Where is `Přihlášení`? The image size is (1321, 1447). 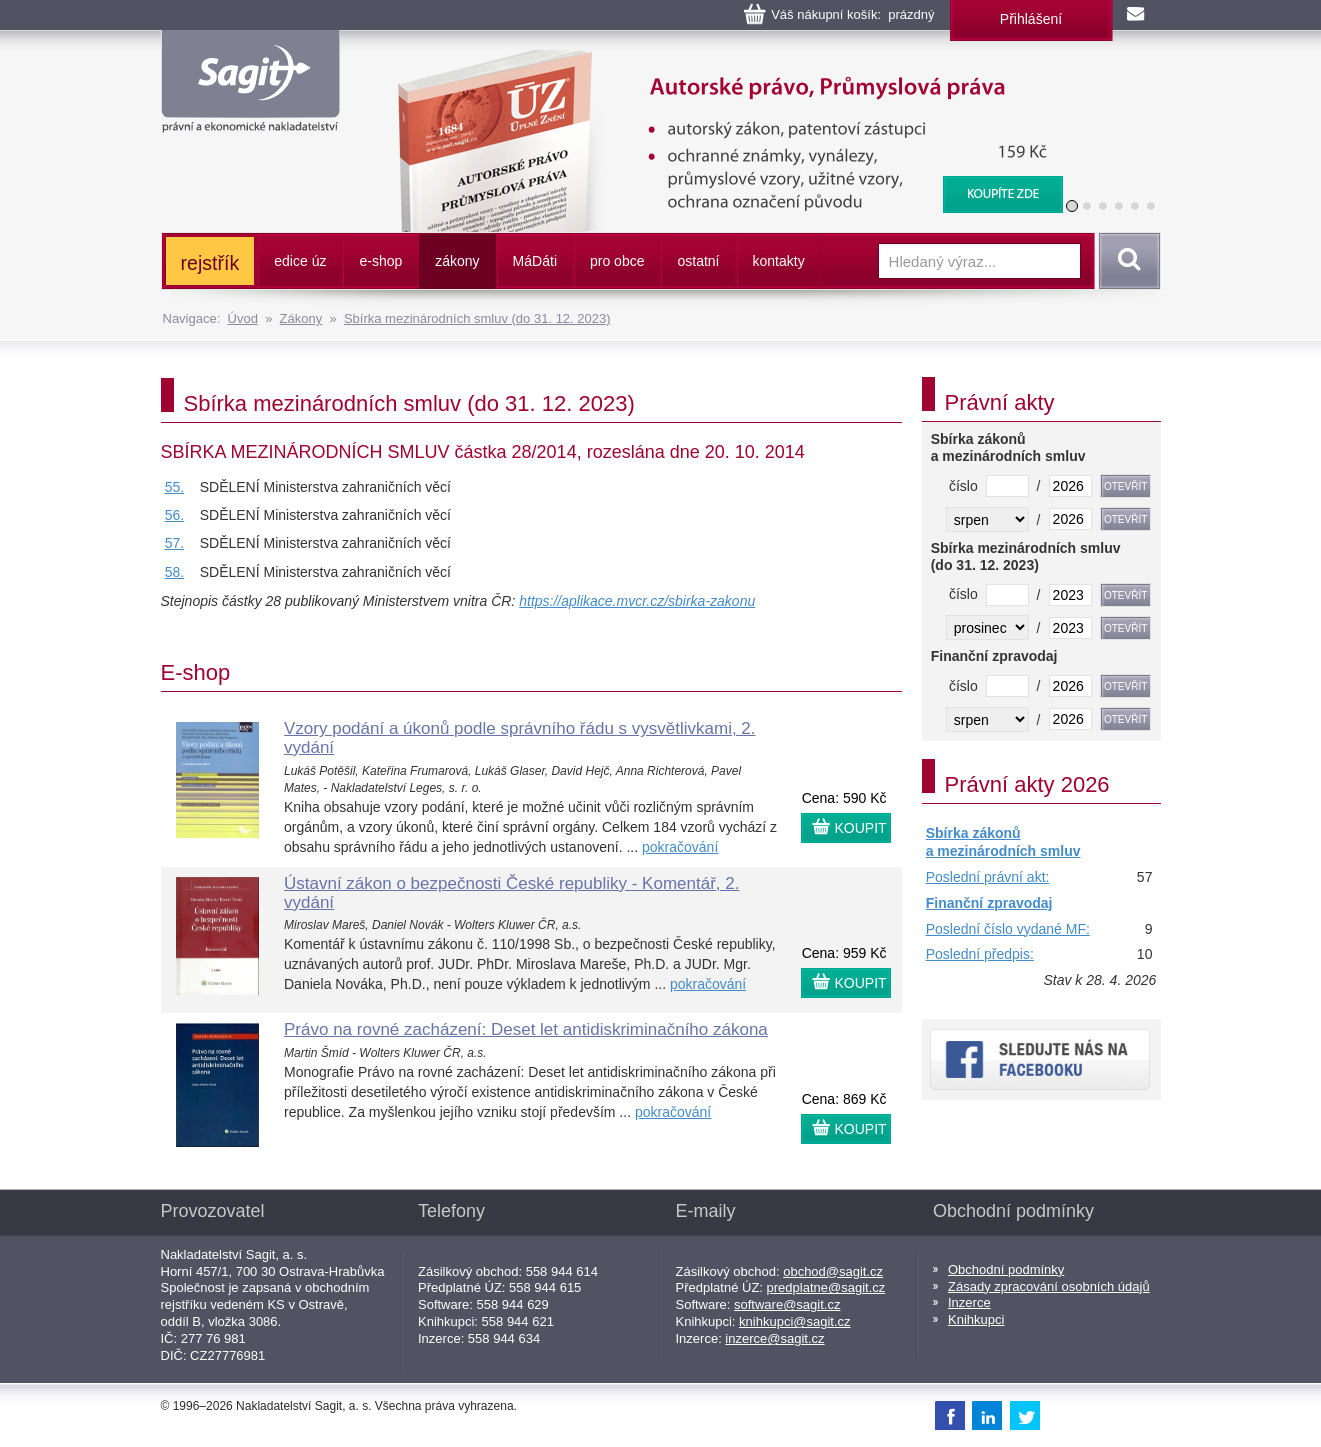
Přihlášení is located at coordinates (1031, 19).